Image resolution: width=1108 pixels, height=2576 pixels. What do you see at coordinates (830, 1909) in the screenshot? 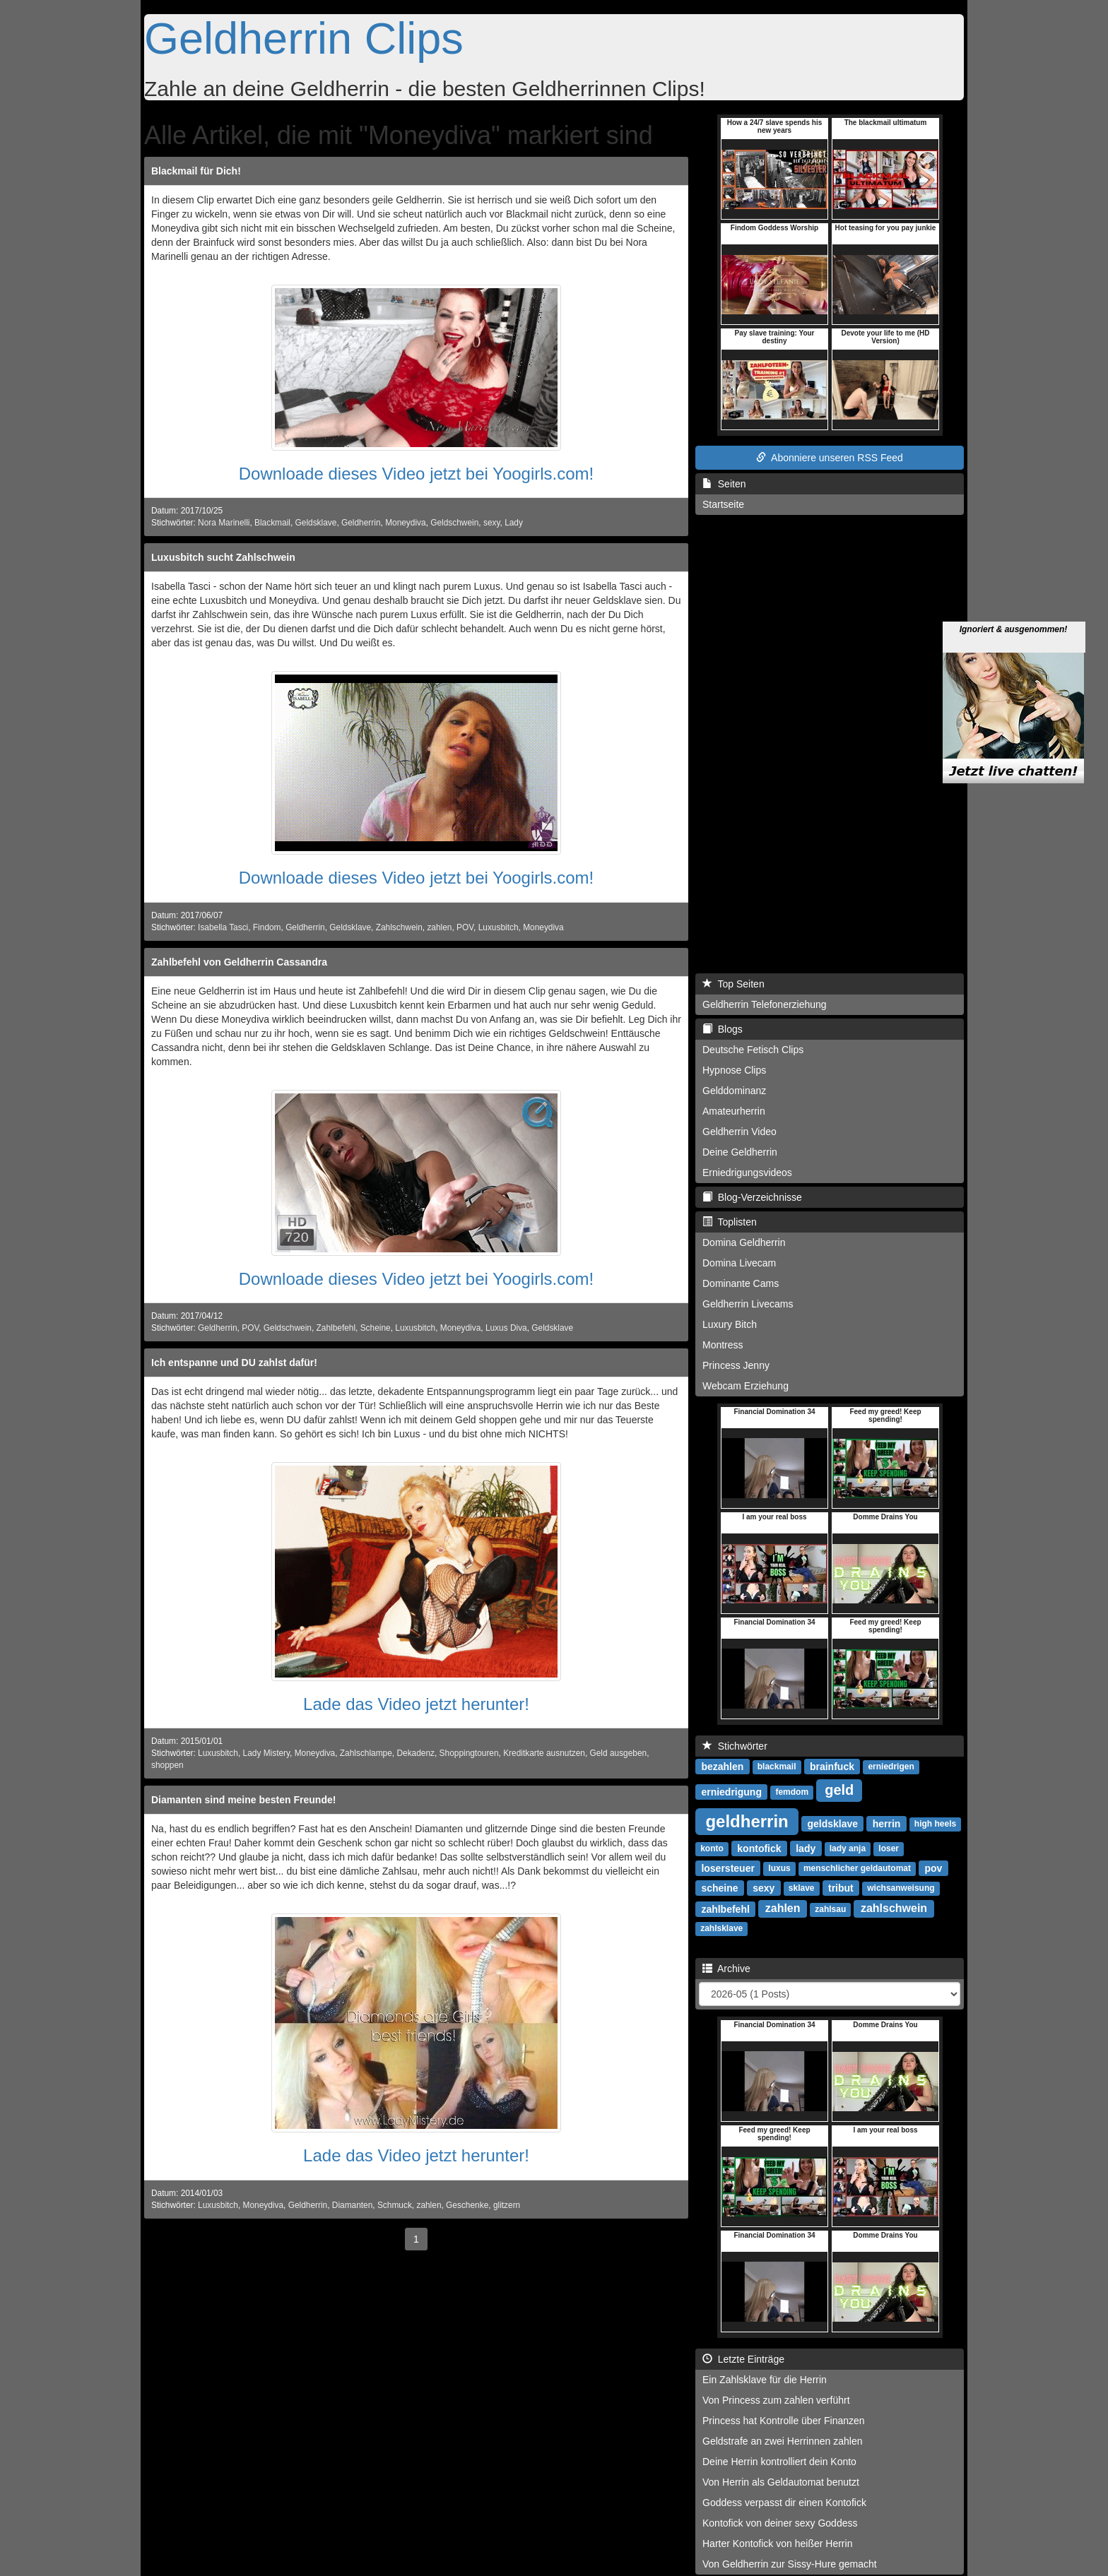
I see `zahlsau` at bounding box center [830, 1909].